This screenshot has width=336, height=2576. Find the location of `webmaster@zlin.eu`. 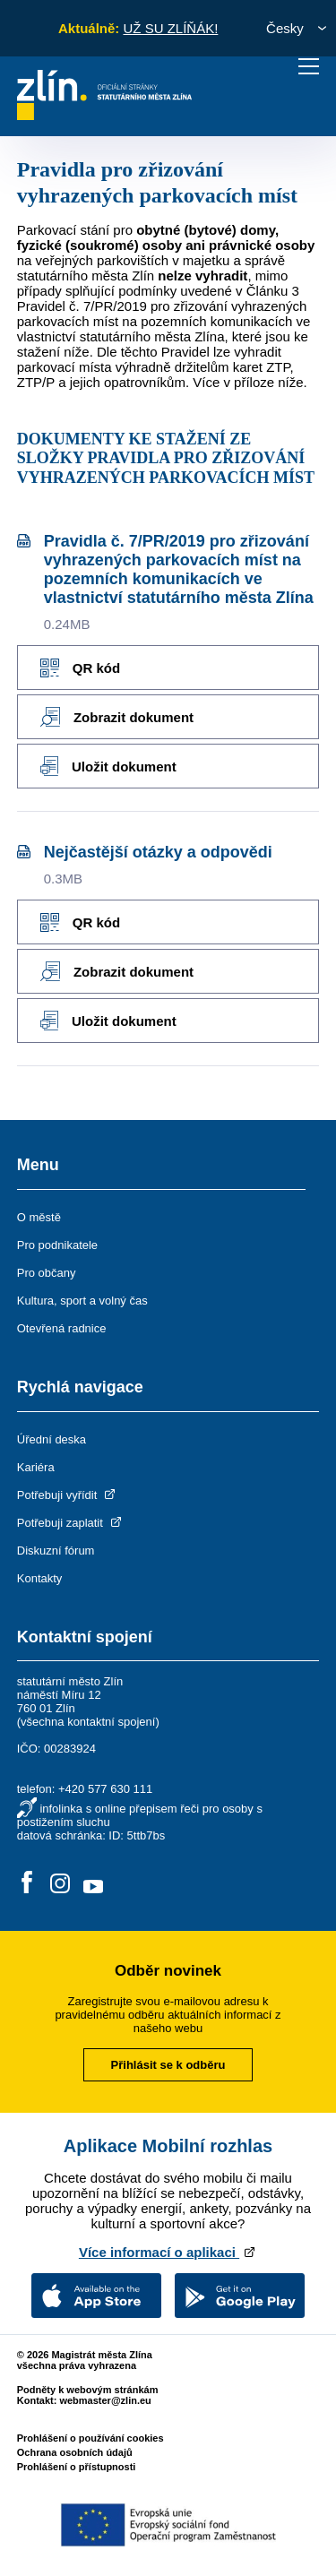

webmaster@zlin.eu is located at coordinates (105, 2400).